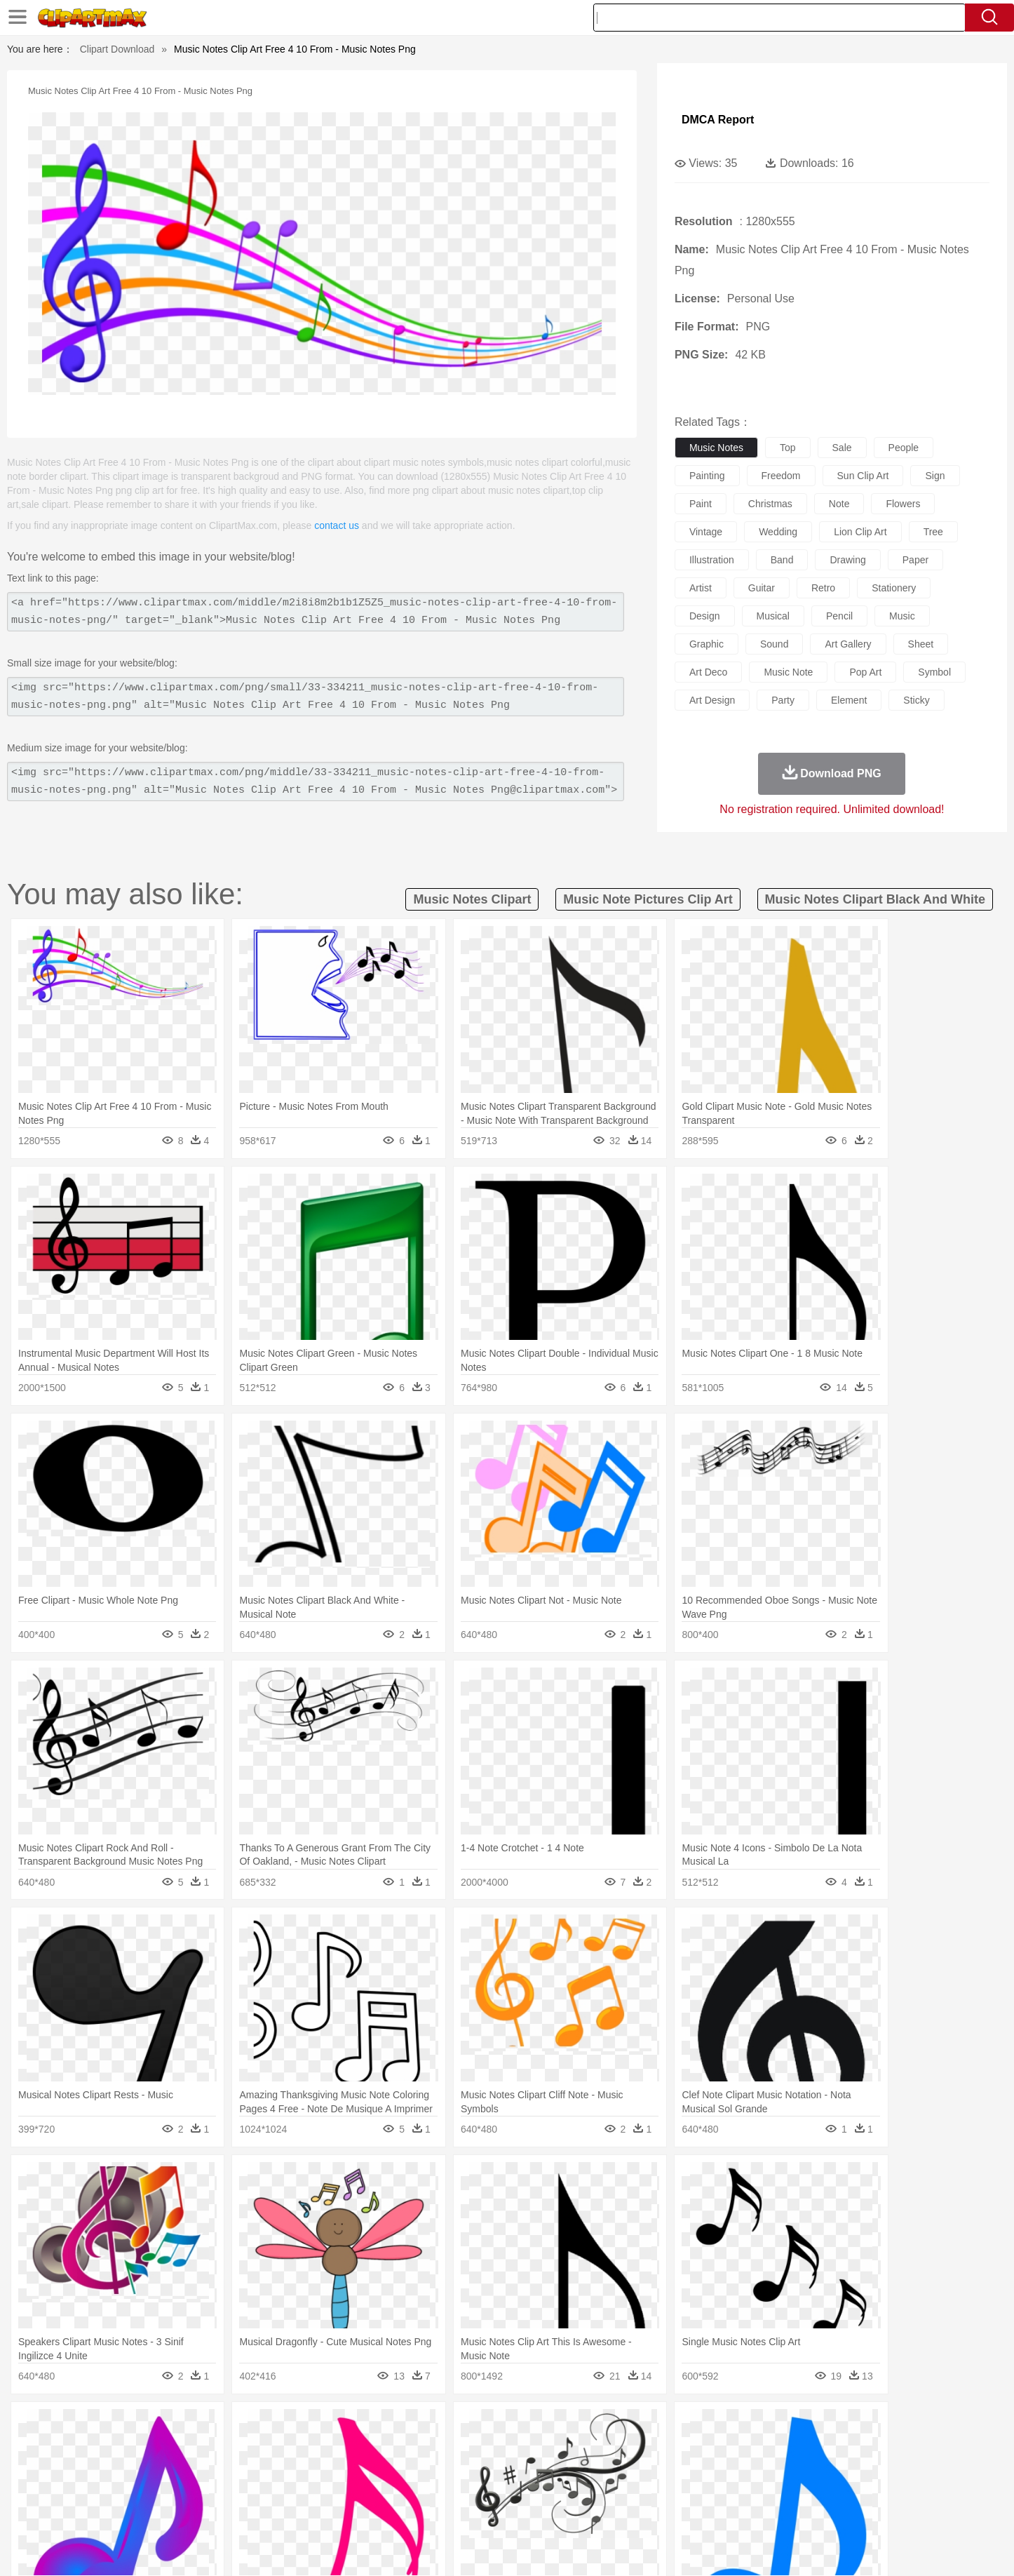 Image resolution: width=1014 pixels, height=2576 pixels. Describe the element at coordinates (704, 616) in the screenshot. I see `design` at that location.